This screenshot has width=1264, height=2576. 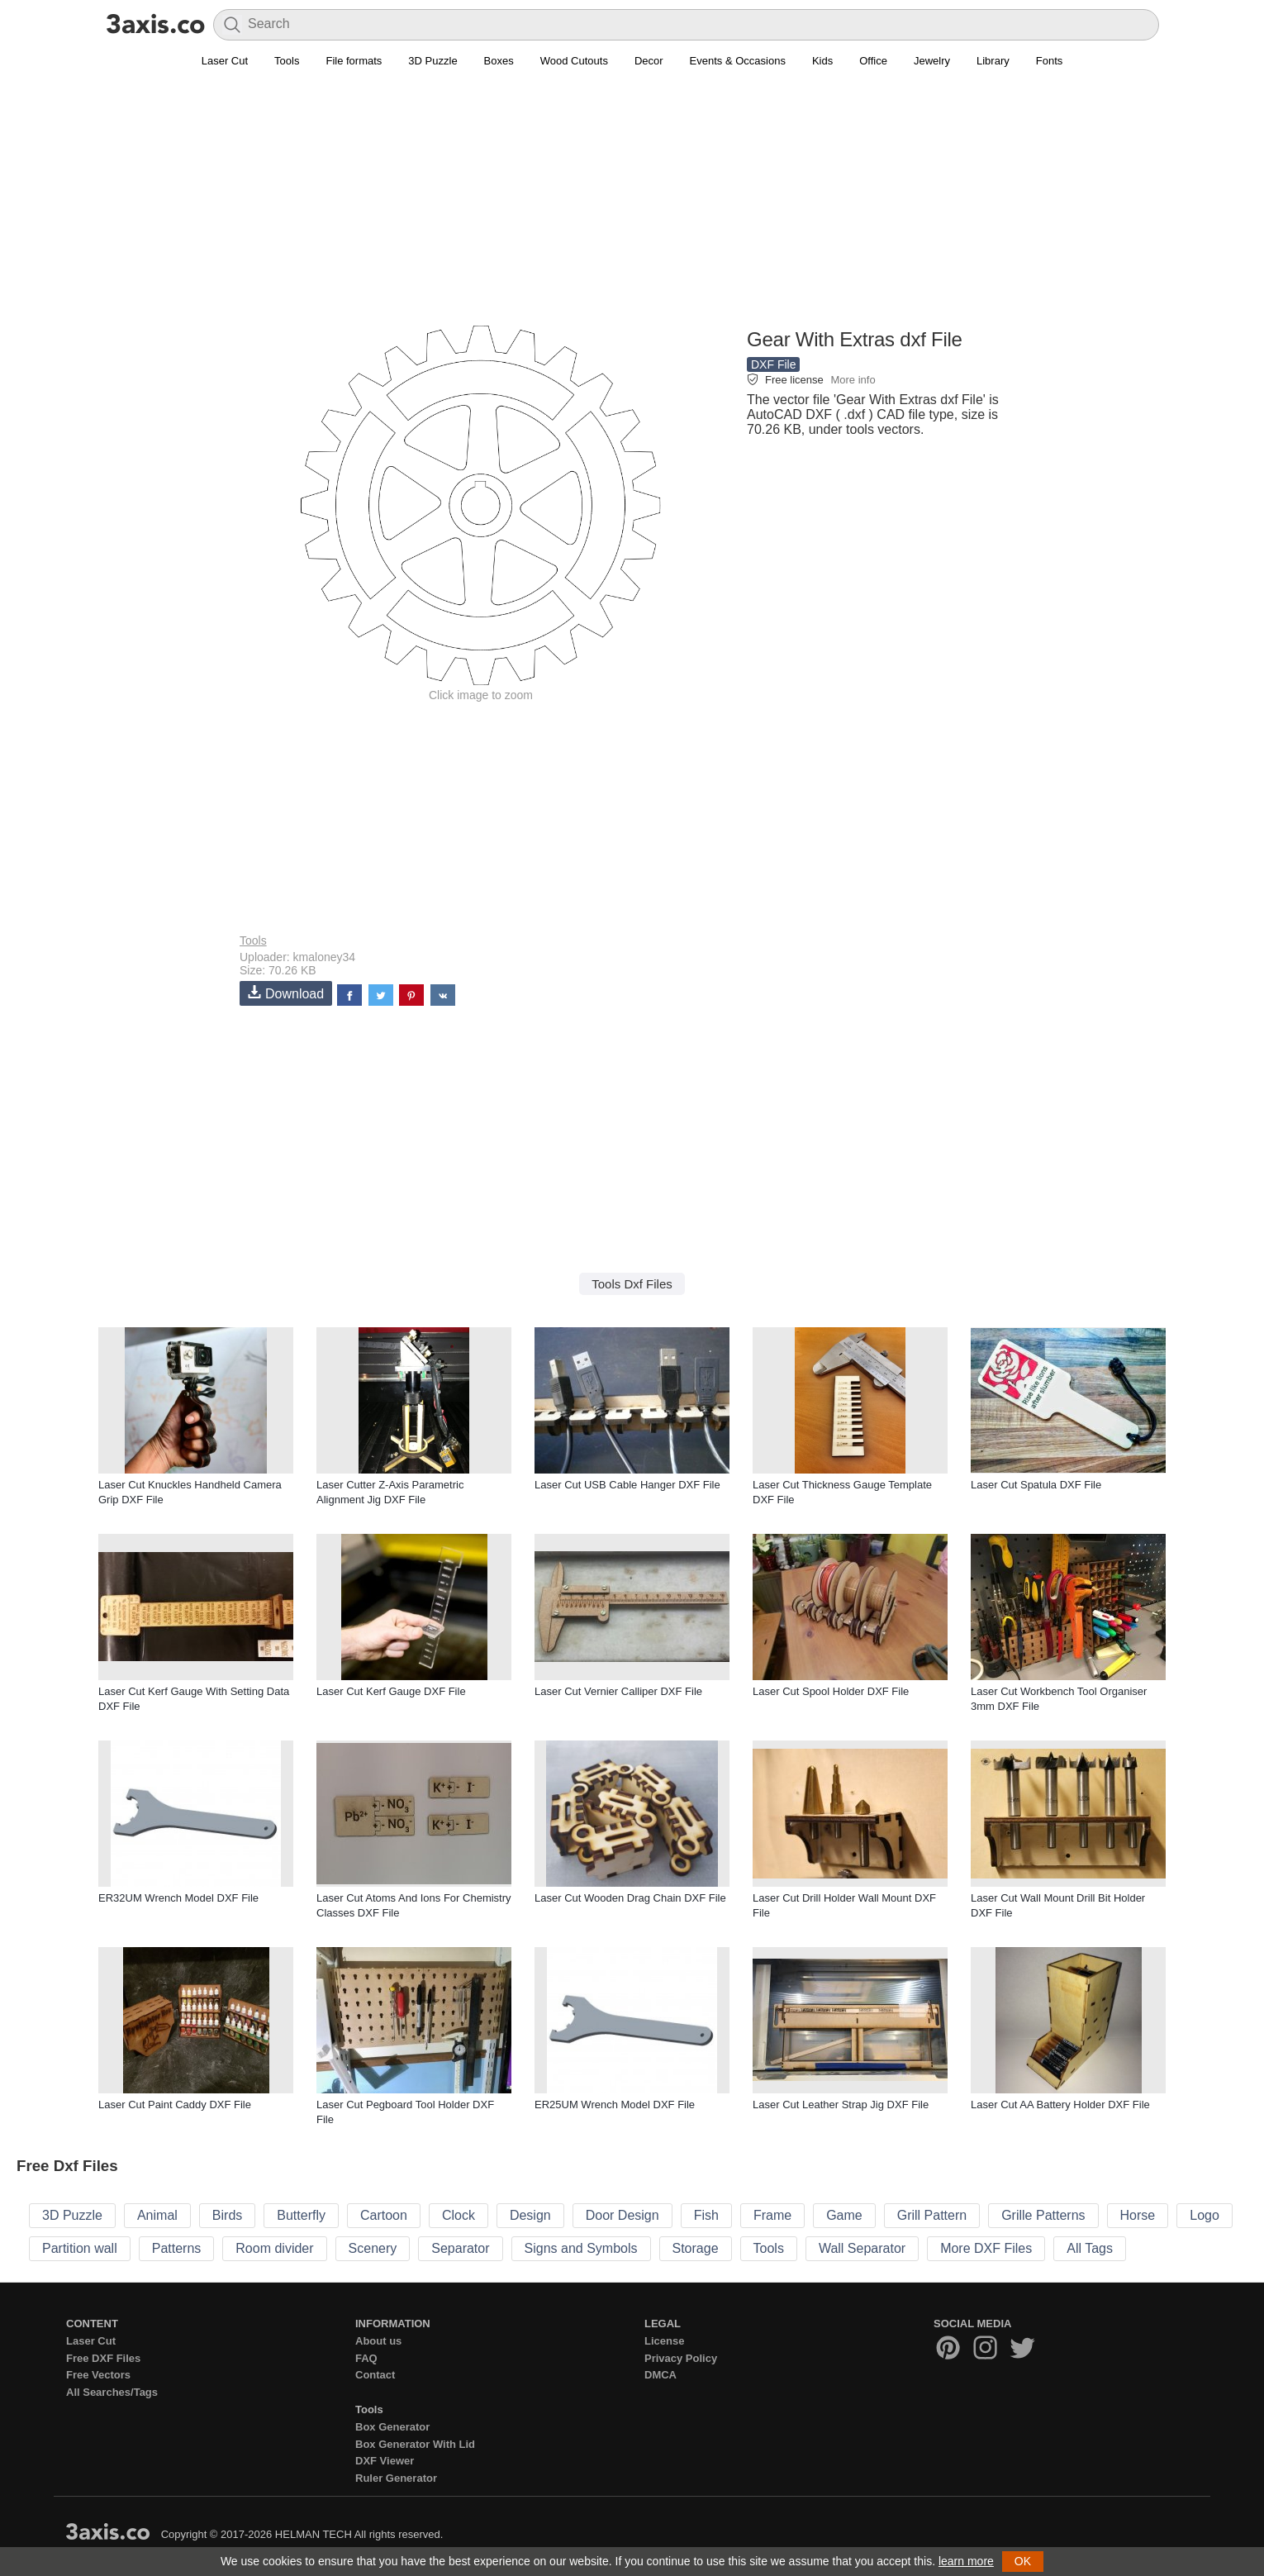 What do you see at coordinates (648, 61) in the screenshot?
I see `Decor` at bounding box center [648, 61].